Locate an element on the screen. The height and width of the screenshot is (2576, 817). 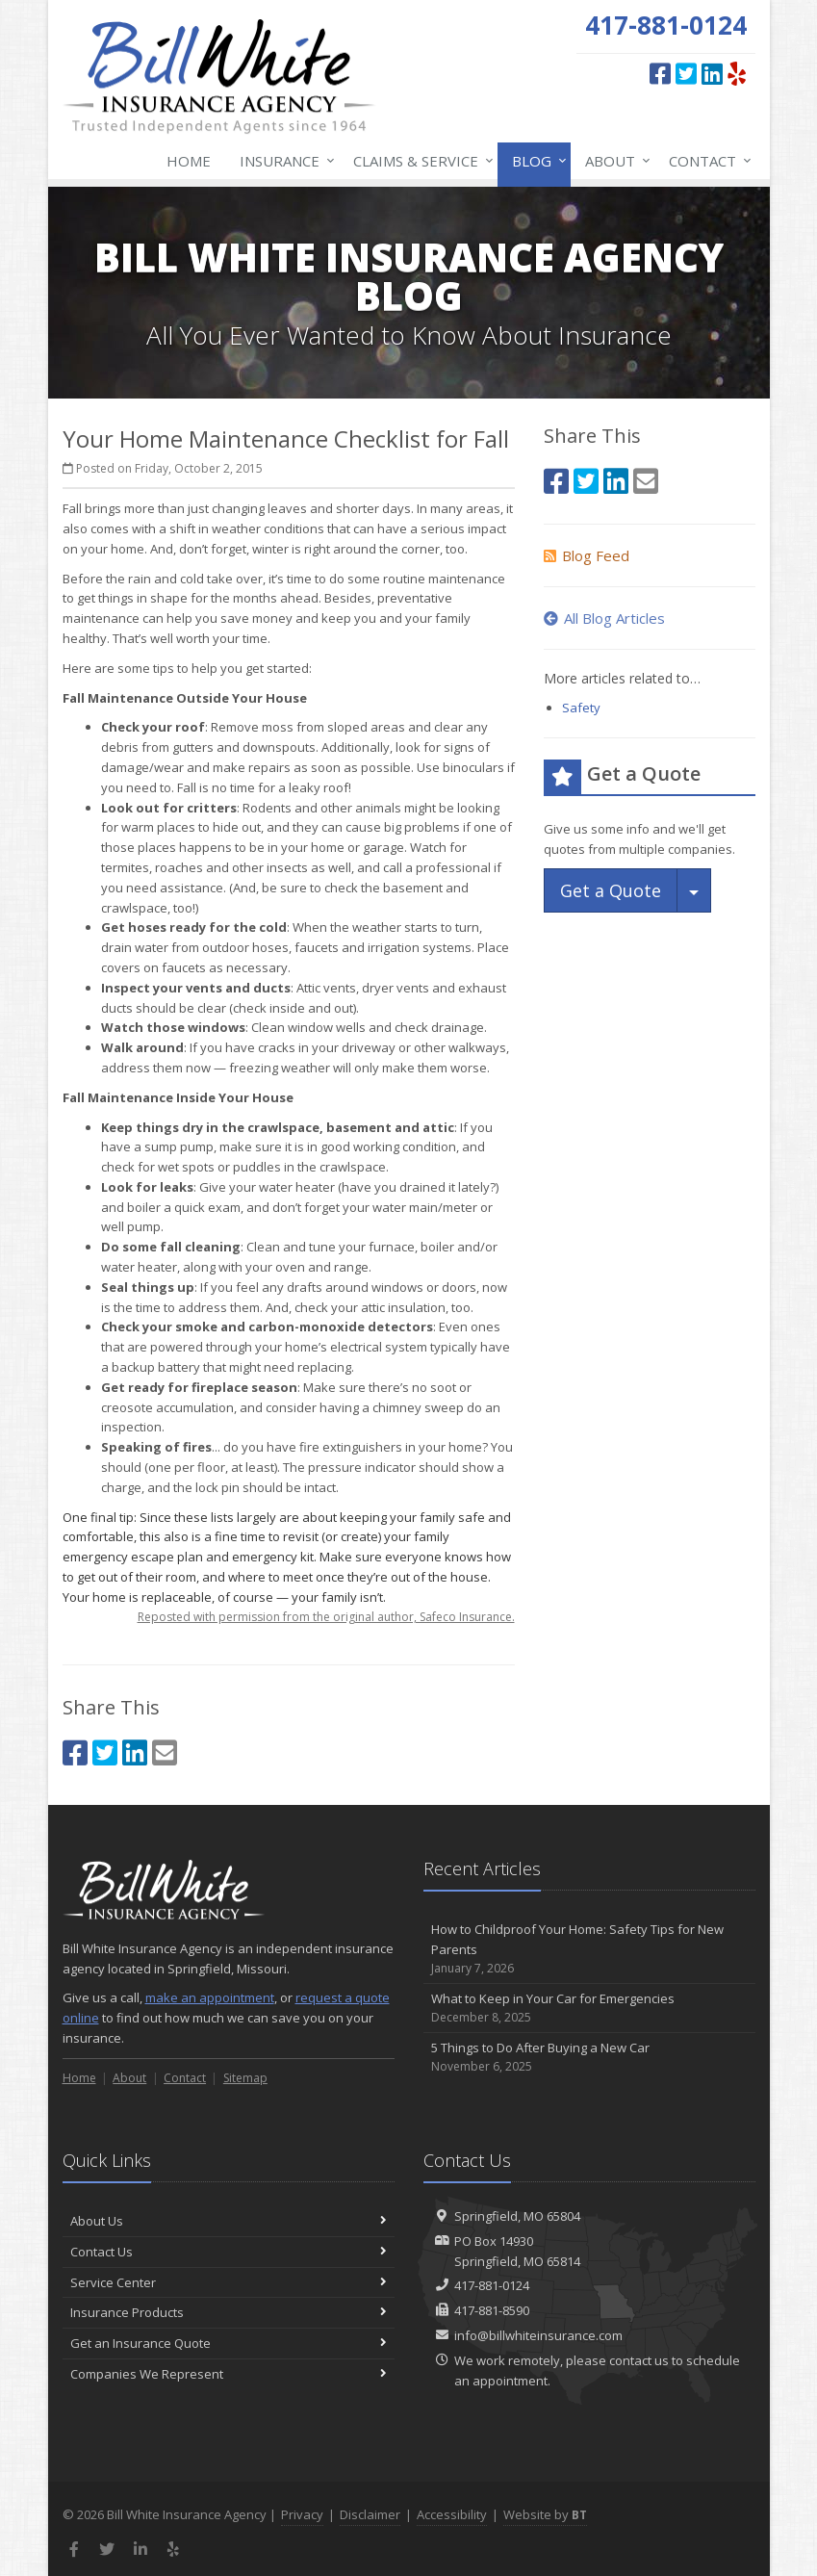
What to Keep in Your Car for Emergencies is located at coordinates (589, 2008).